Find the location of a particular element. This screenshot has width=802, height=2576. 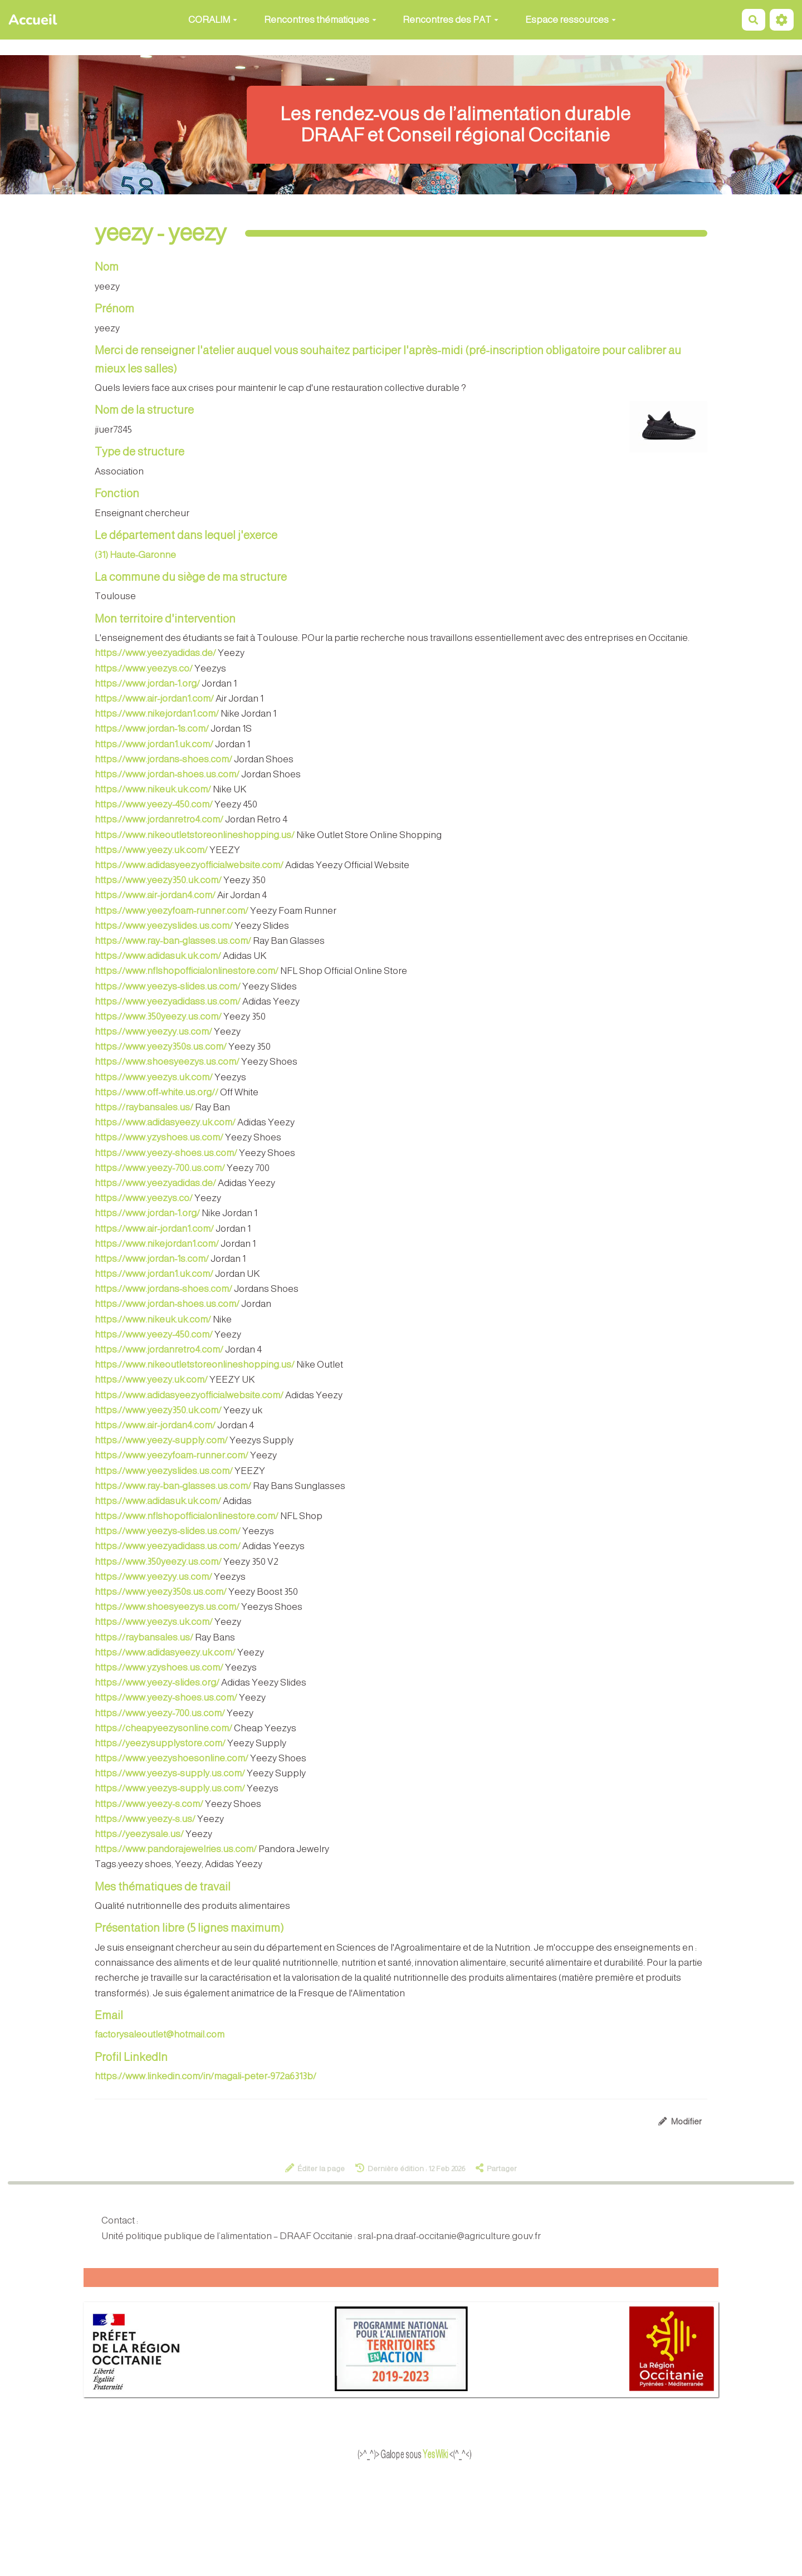

https://www.ray-ban-glasses.us.com/ is located at coordinates (173, 941).